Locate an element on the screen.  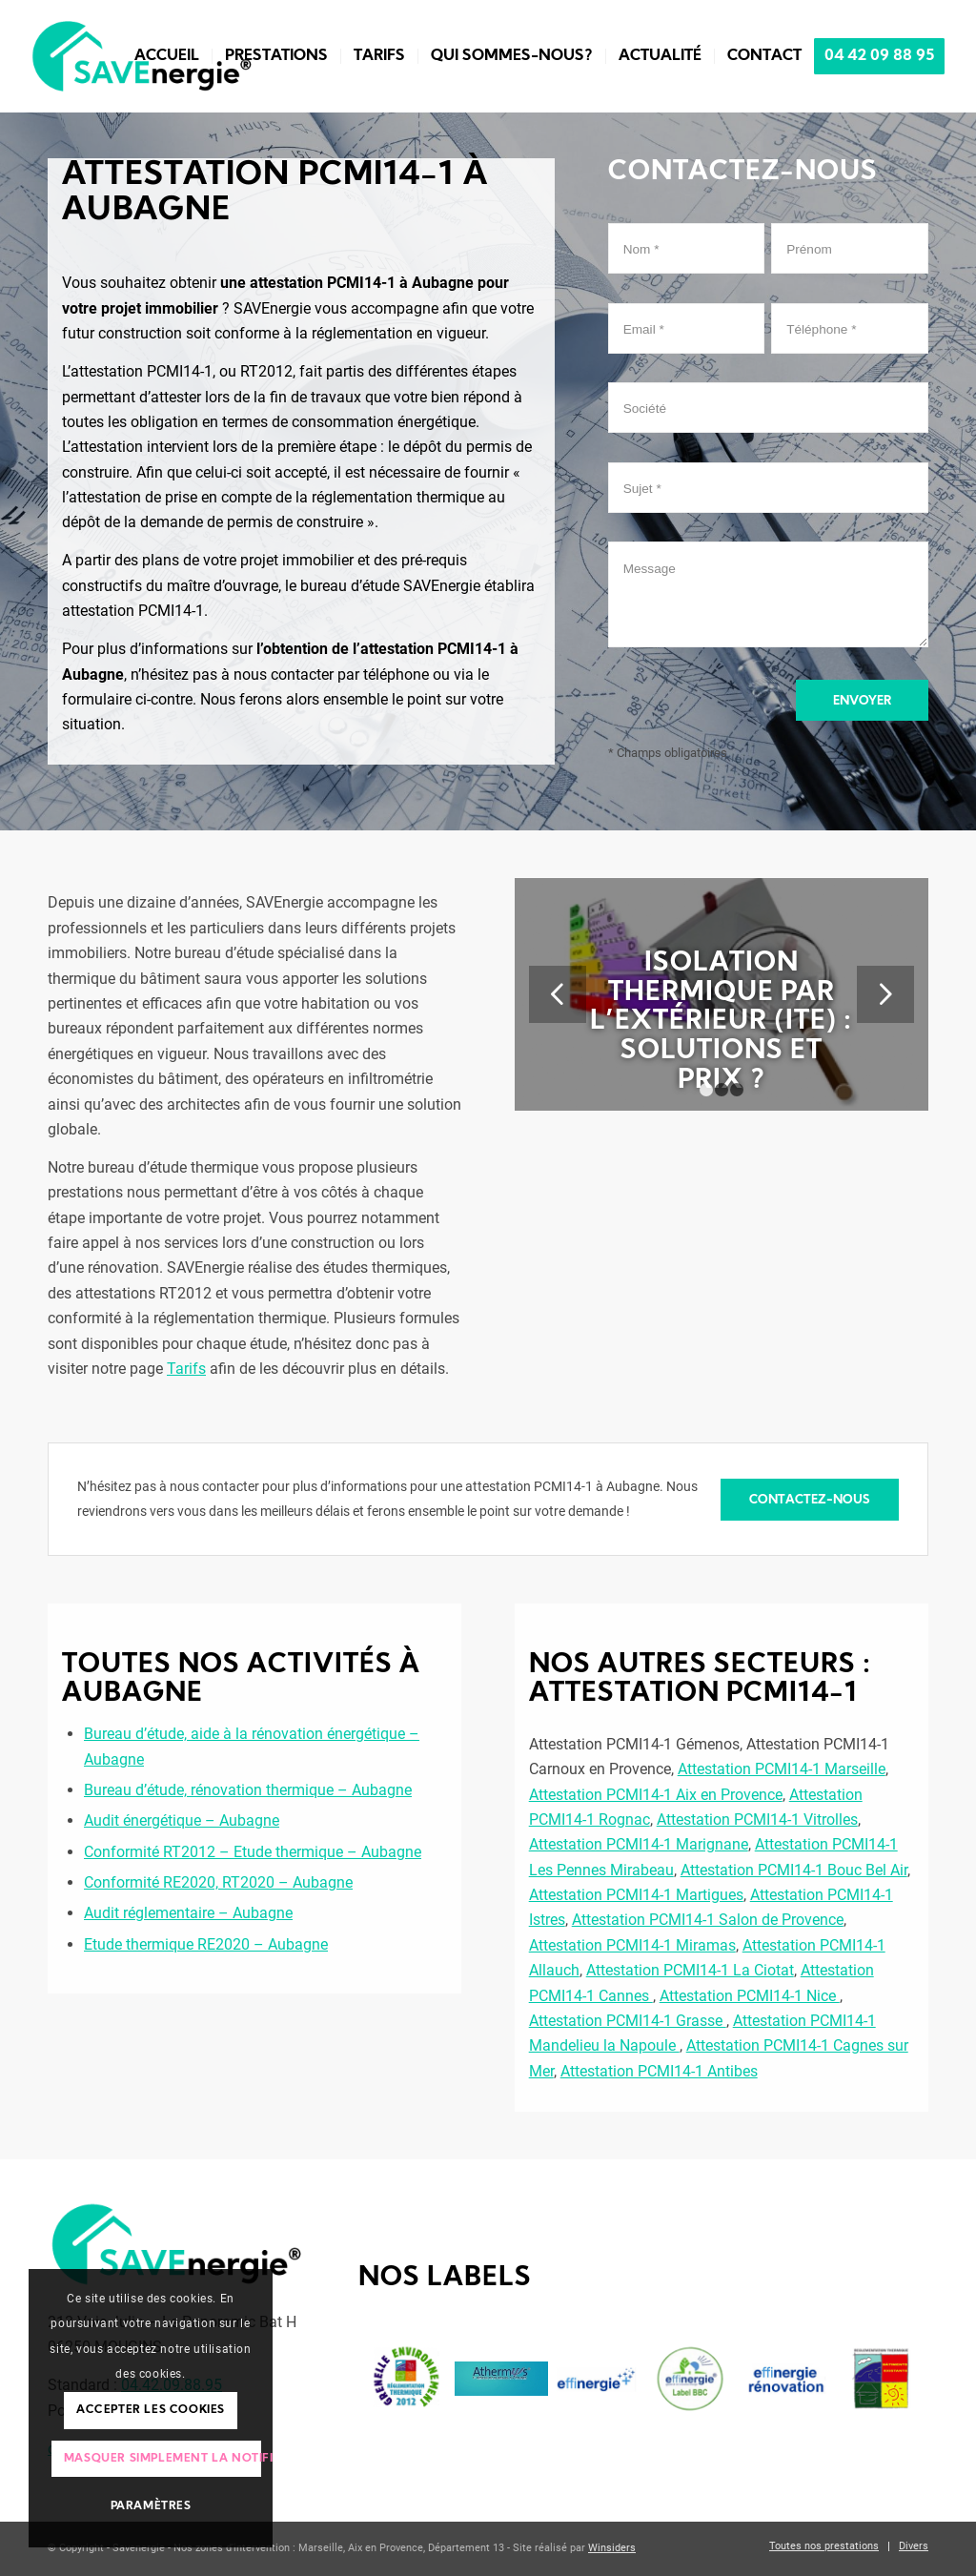
Attestation PCMI14-1 Miramas is located at coordinates (632, 1945).